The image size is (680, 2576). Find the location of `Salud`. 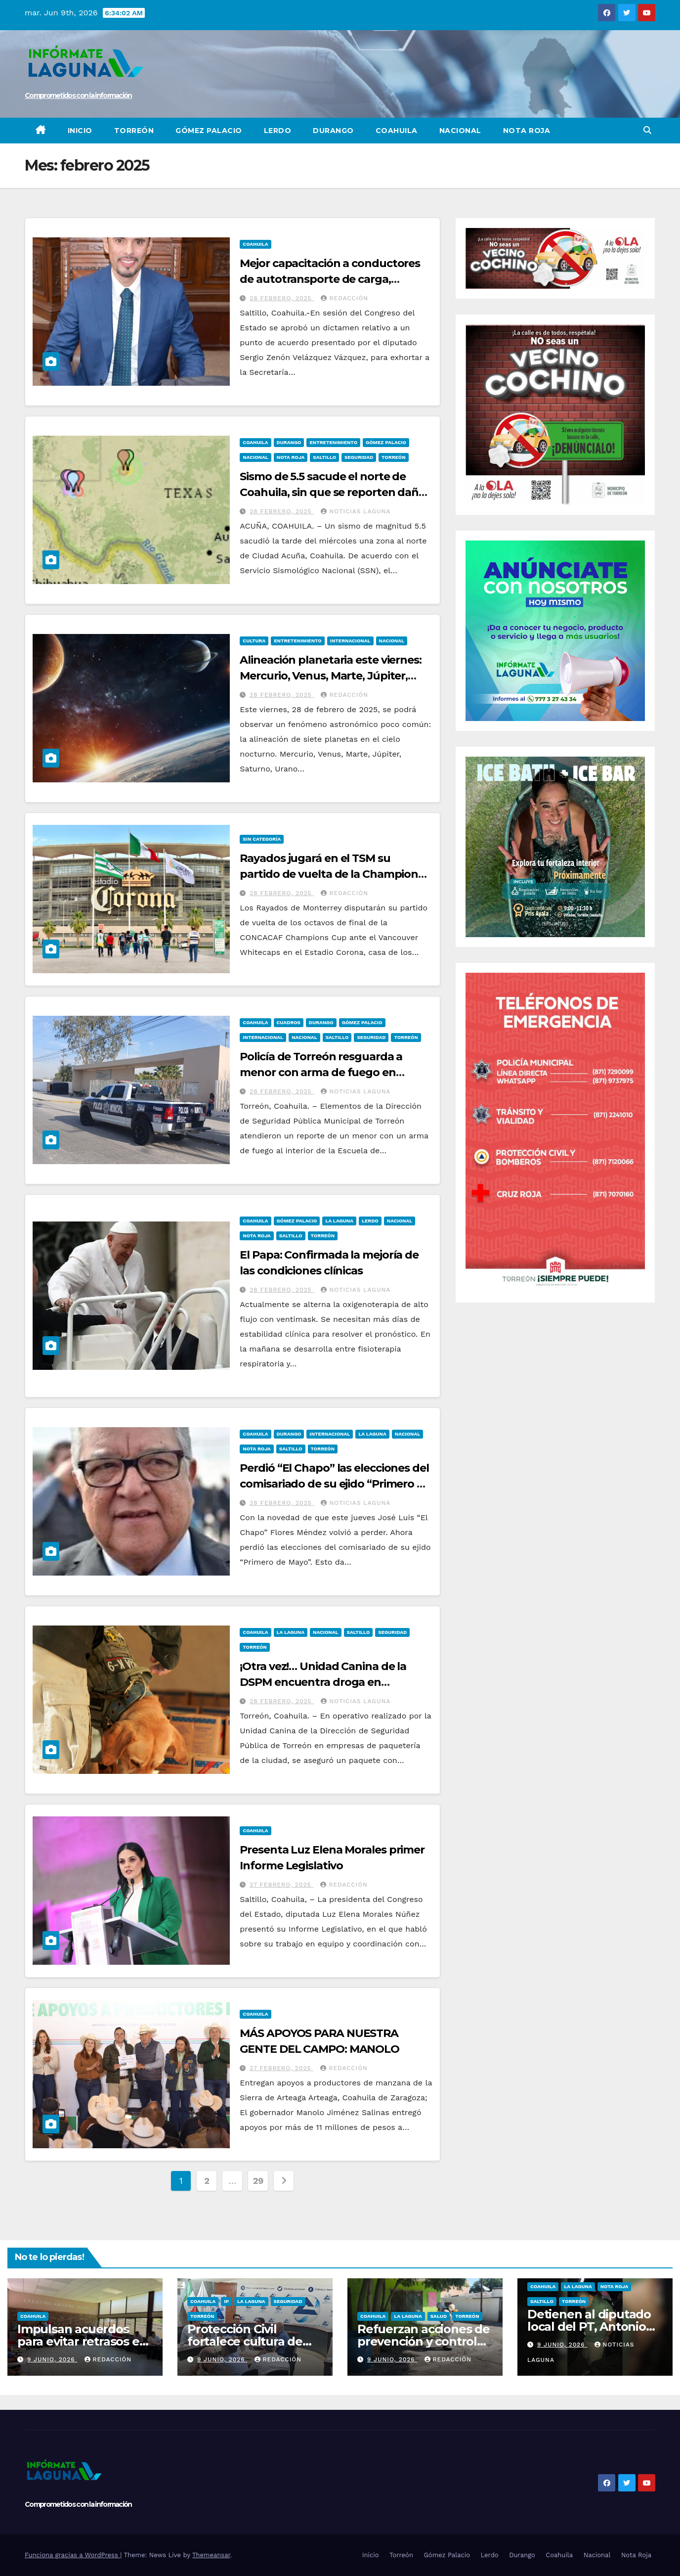

Salud is located at coordinates (438, 2316).